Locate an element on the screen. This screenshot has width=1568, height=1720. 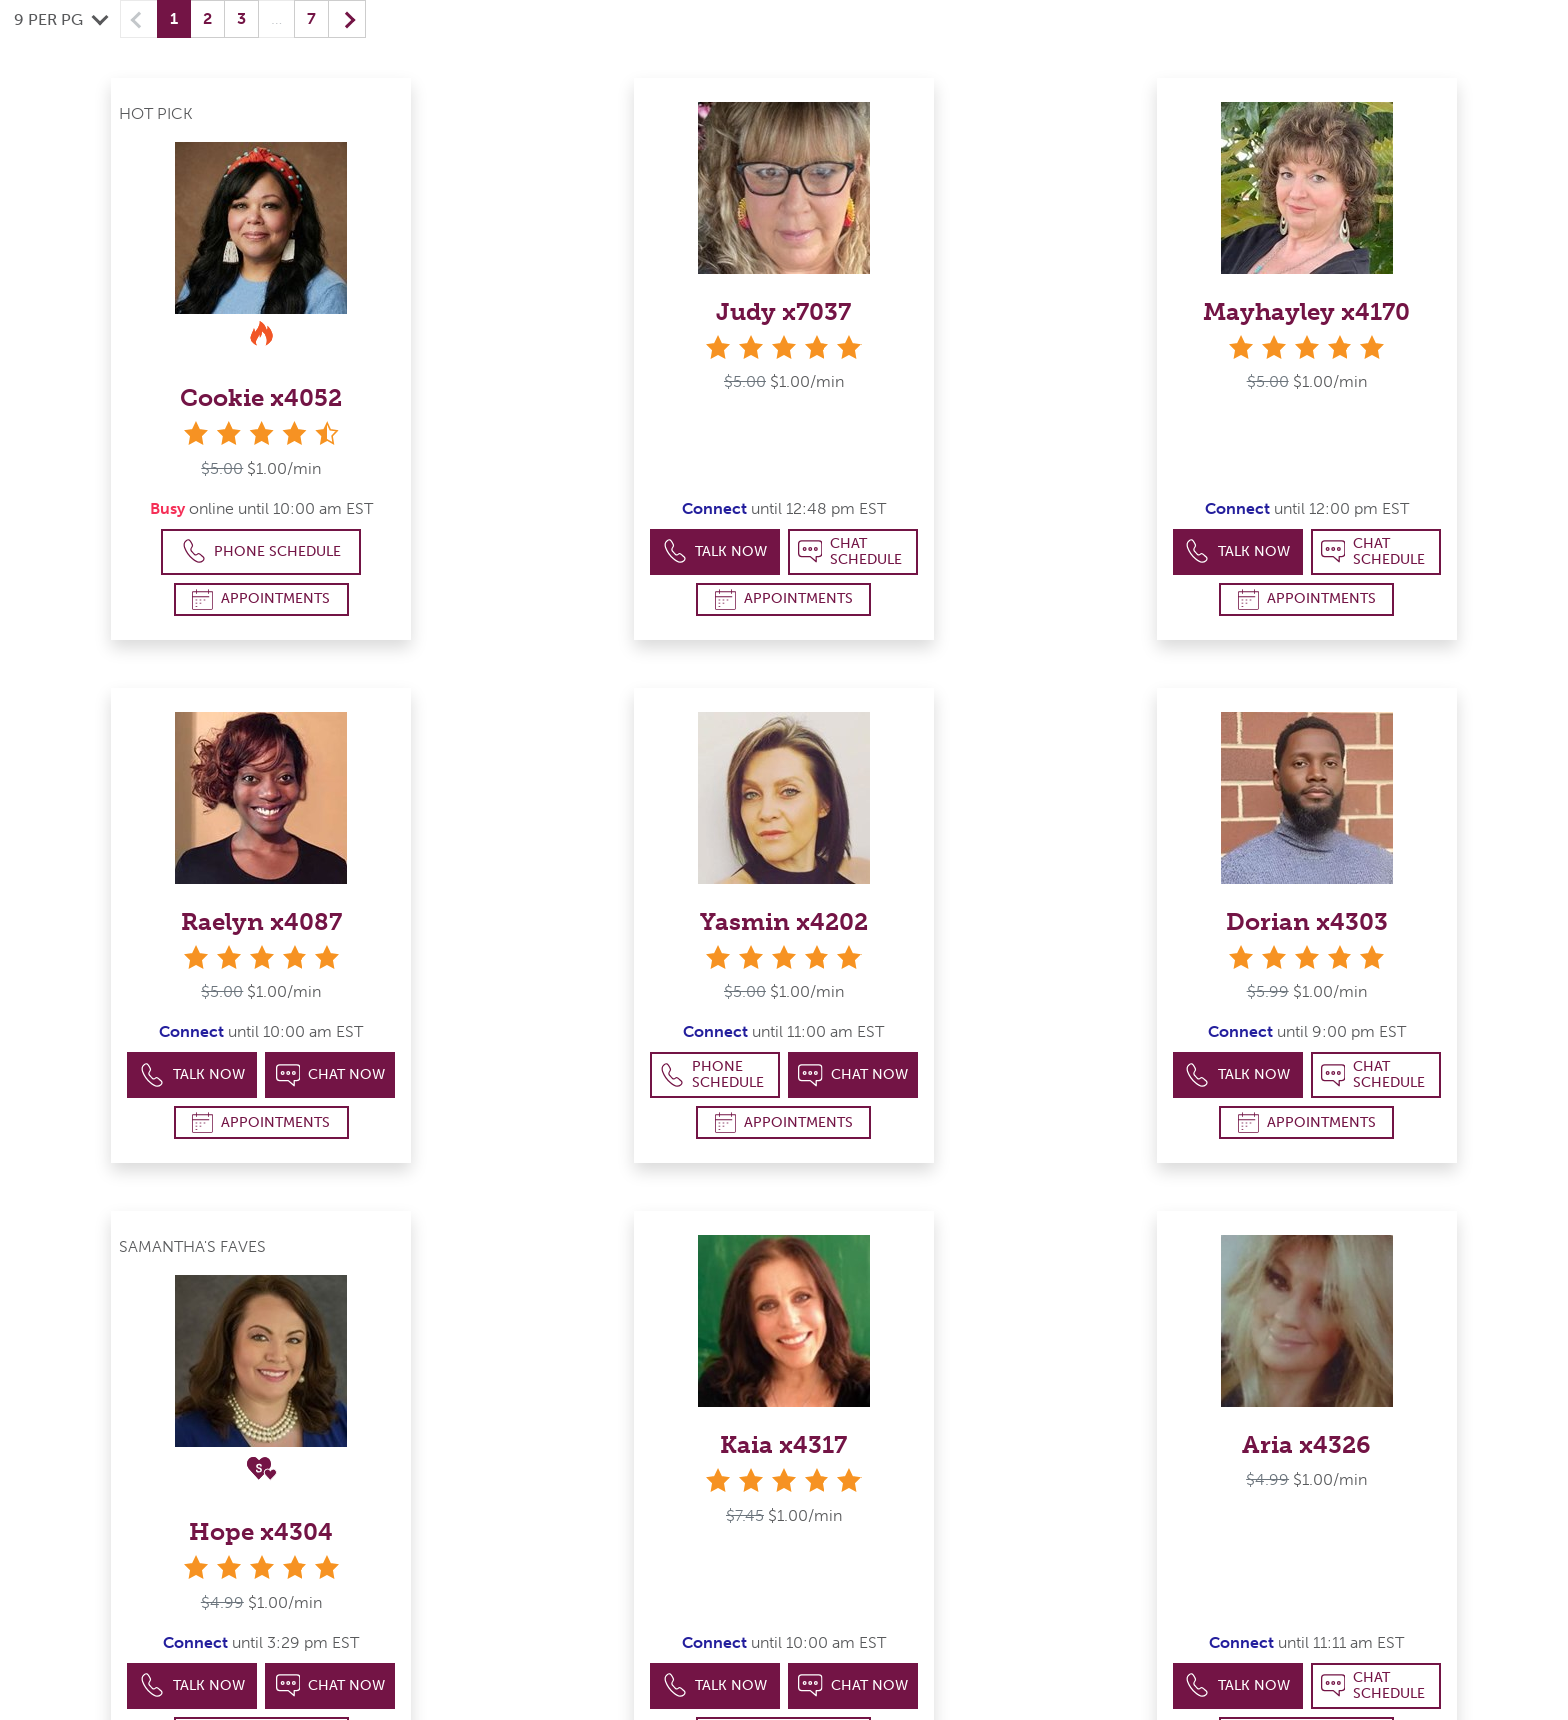
Chat Schedule is located at coordinates (850, 551).